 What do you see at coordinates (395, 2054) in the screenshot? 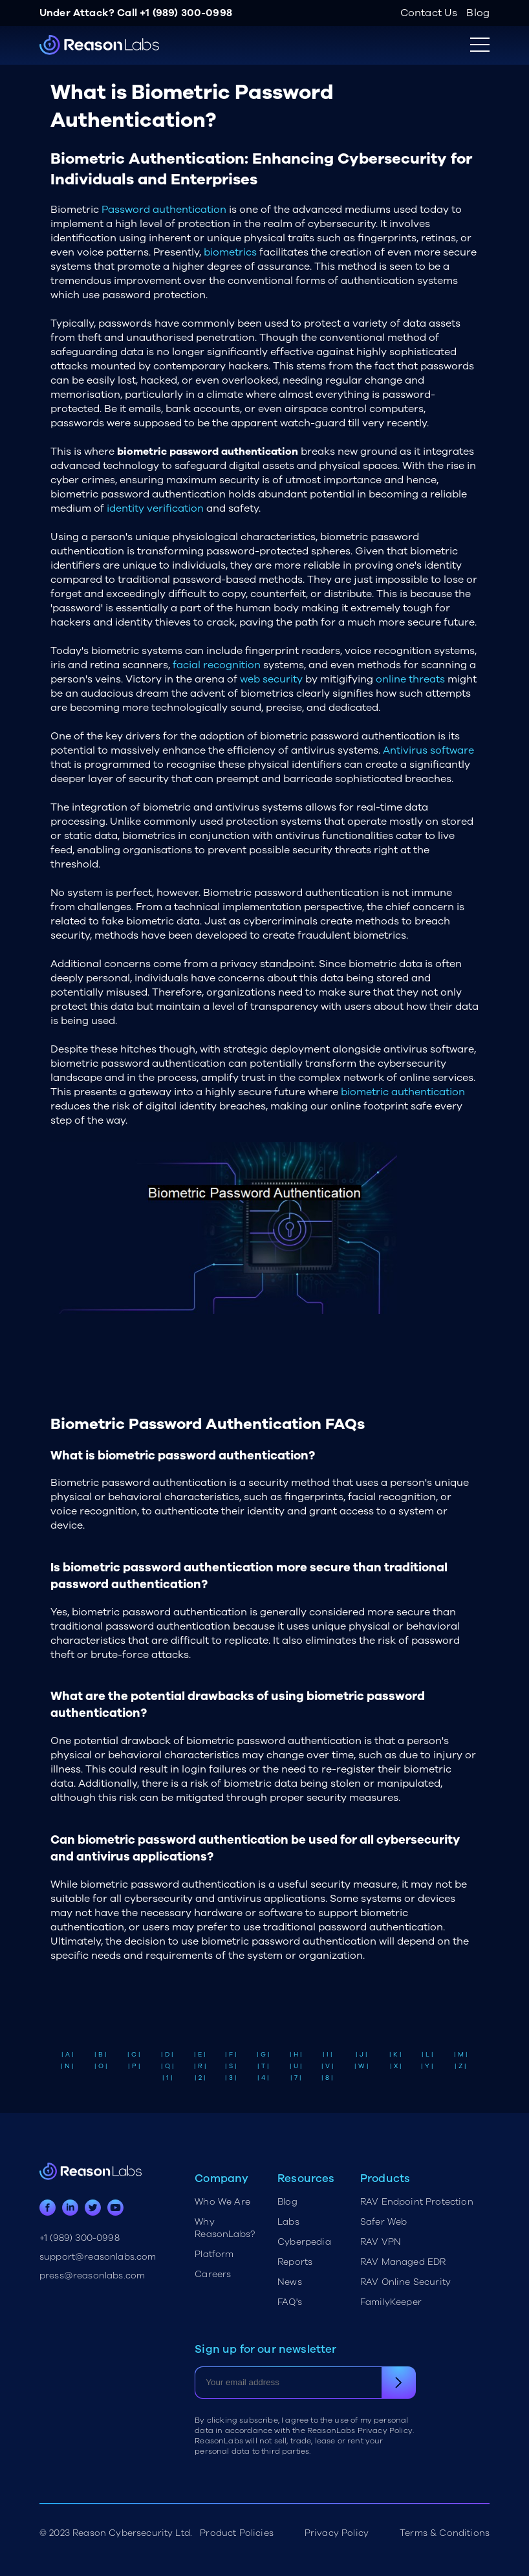
I see `| K |` at bounding box center [395, 2054].